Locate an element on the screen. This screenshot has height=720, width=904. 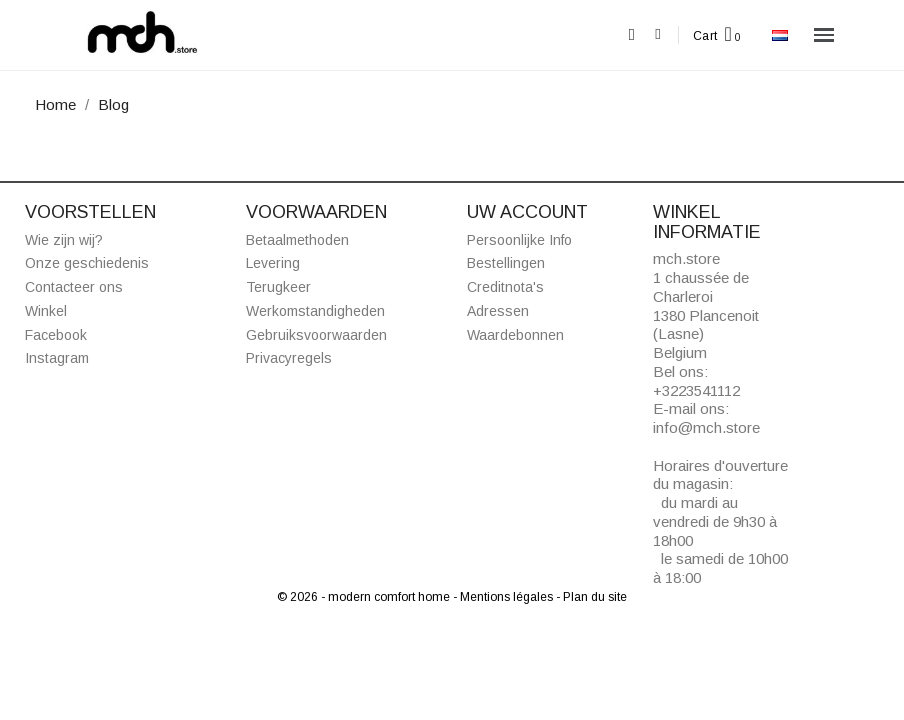
Terugkeer is located at coordinates (278, 287).